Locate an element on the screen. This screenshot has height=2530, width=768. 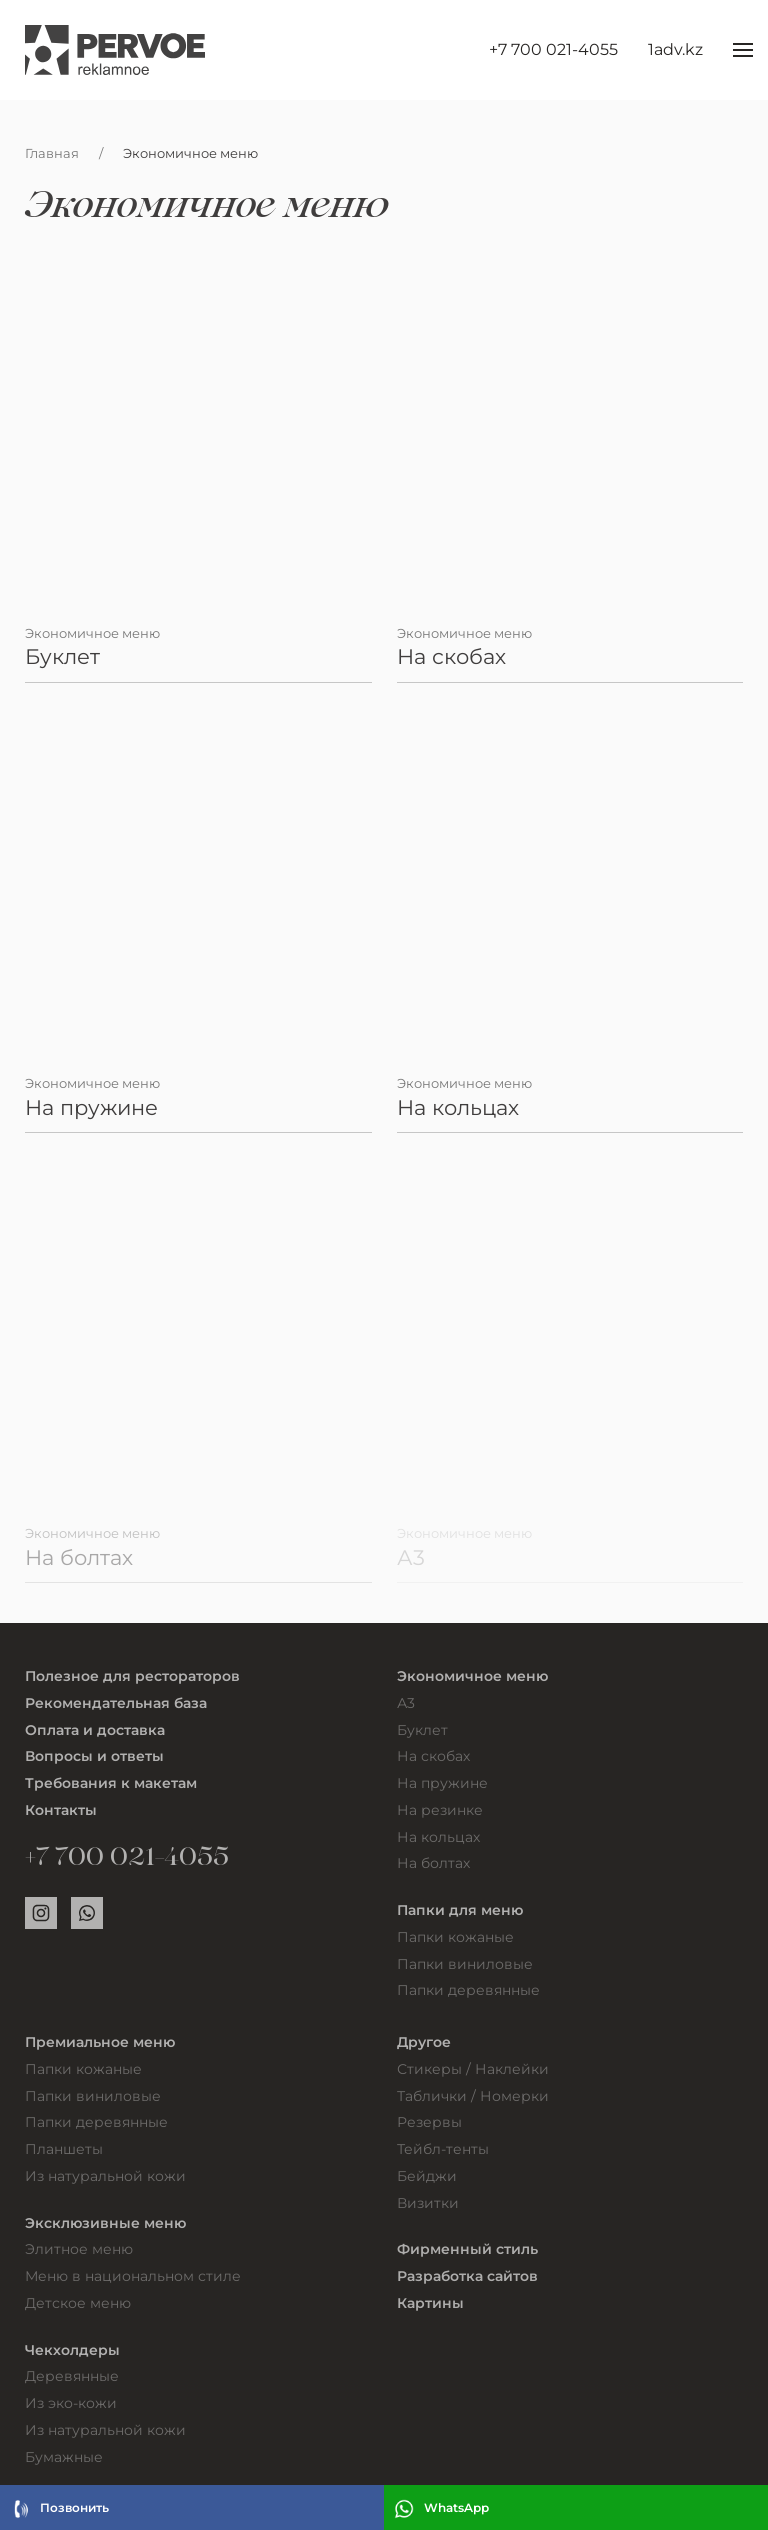
Другое is located at coordinates (424, 2042).